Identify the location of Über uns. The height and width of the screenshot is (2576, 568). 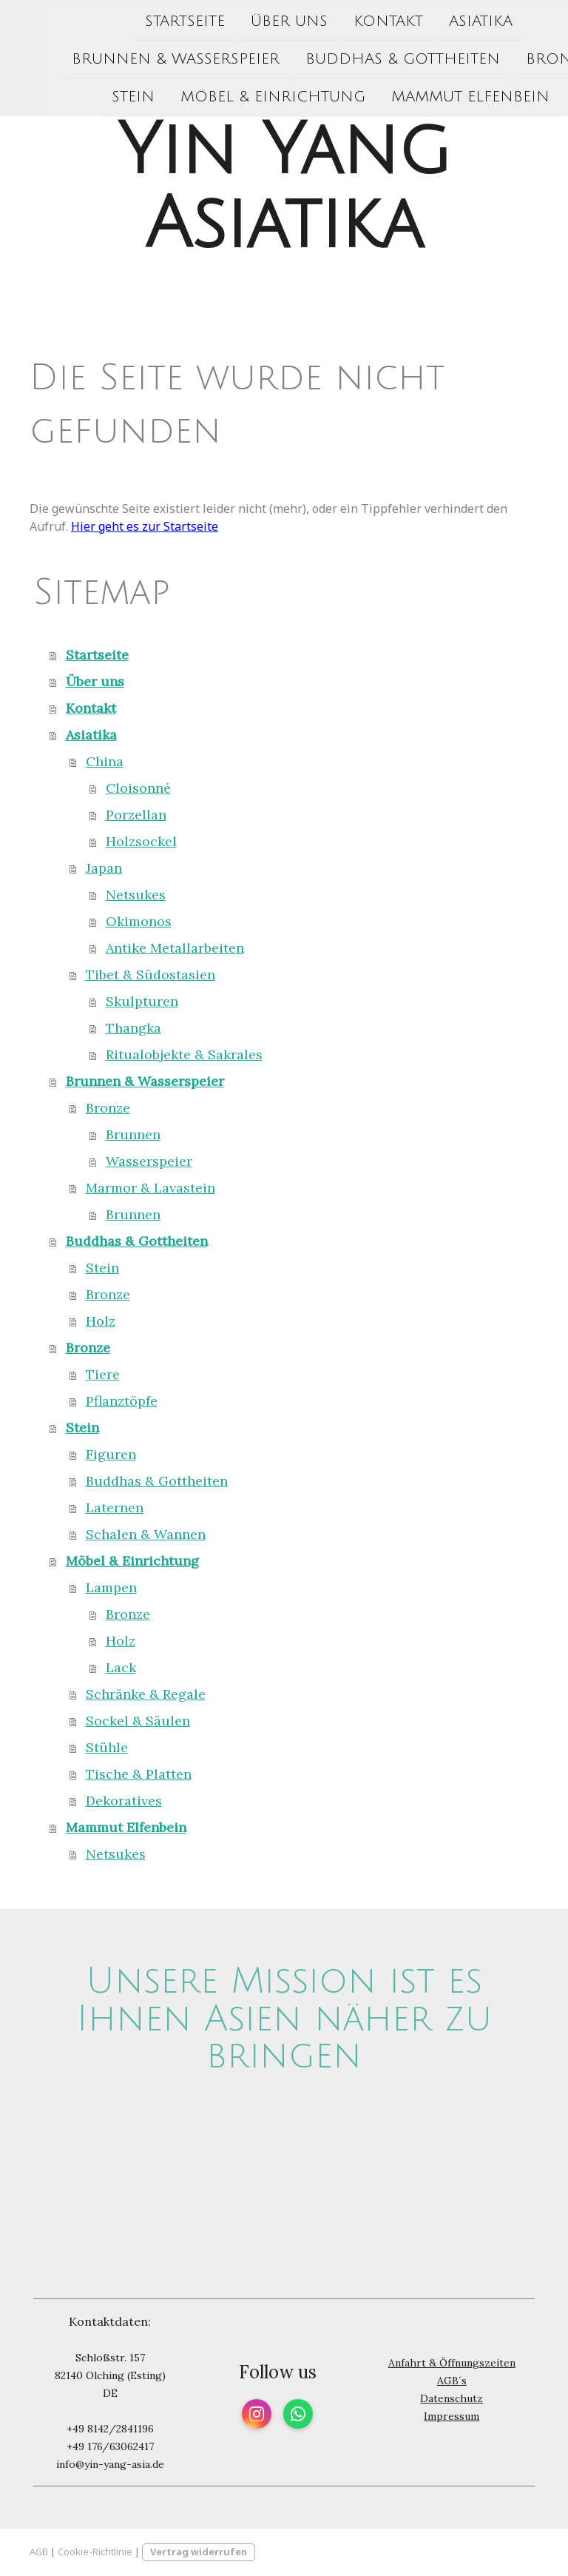
(244, 18).